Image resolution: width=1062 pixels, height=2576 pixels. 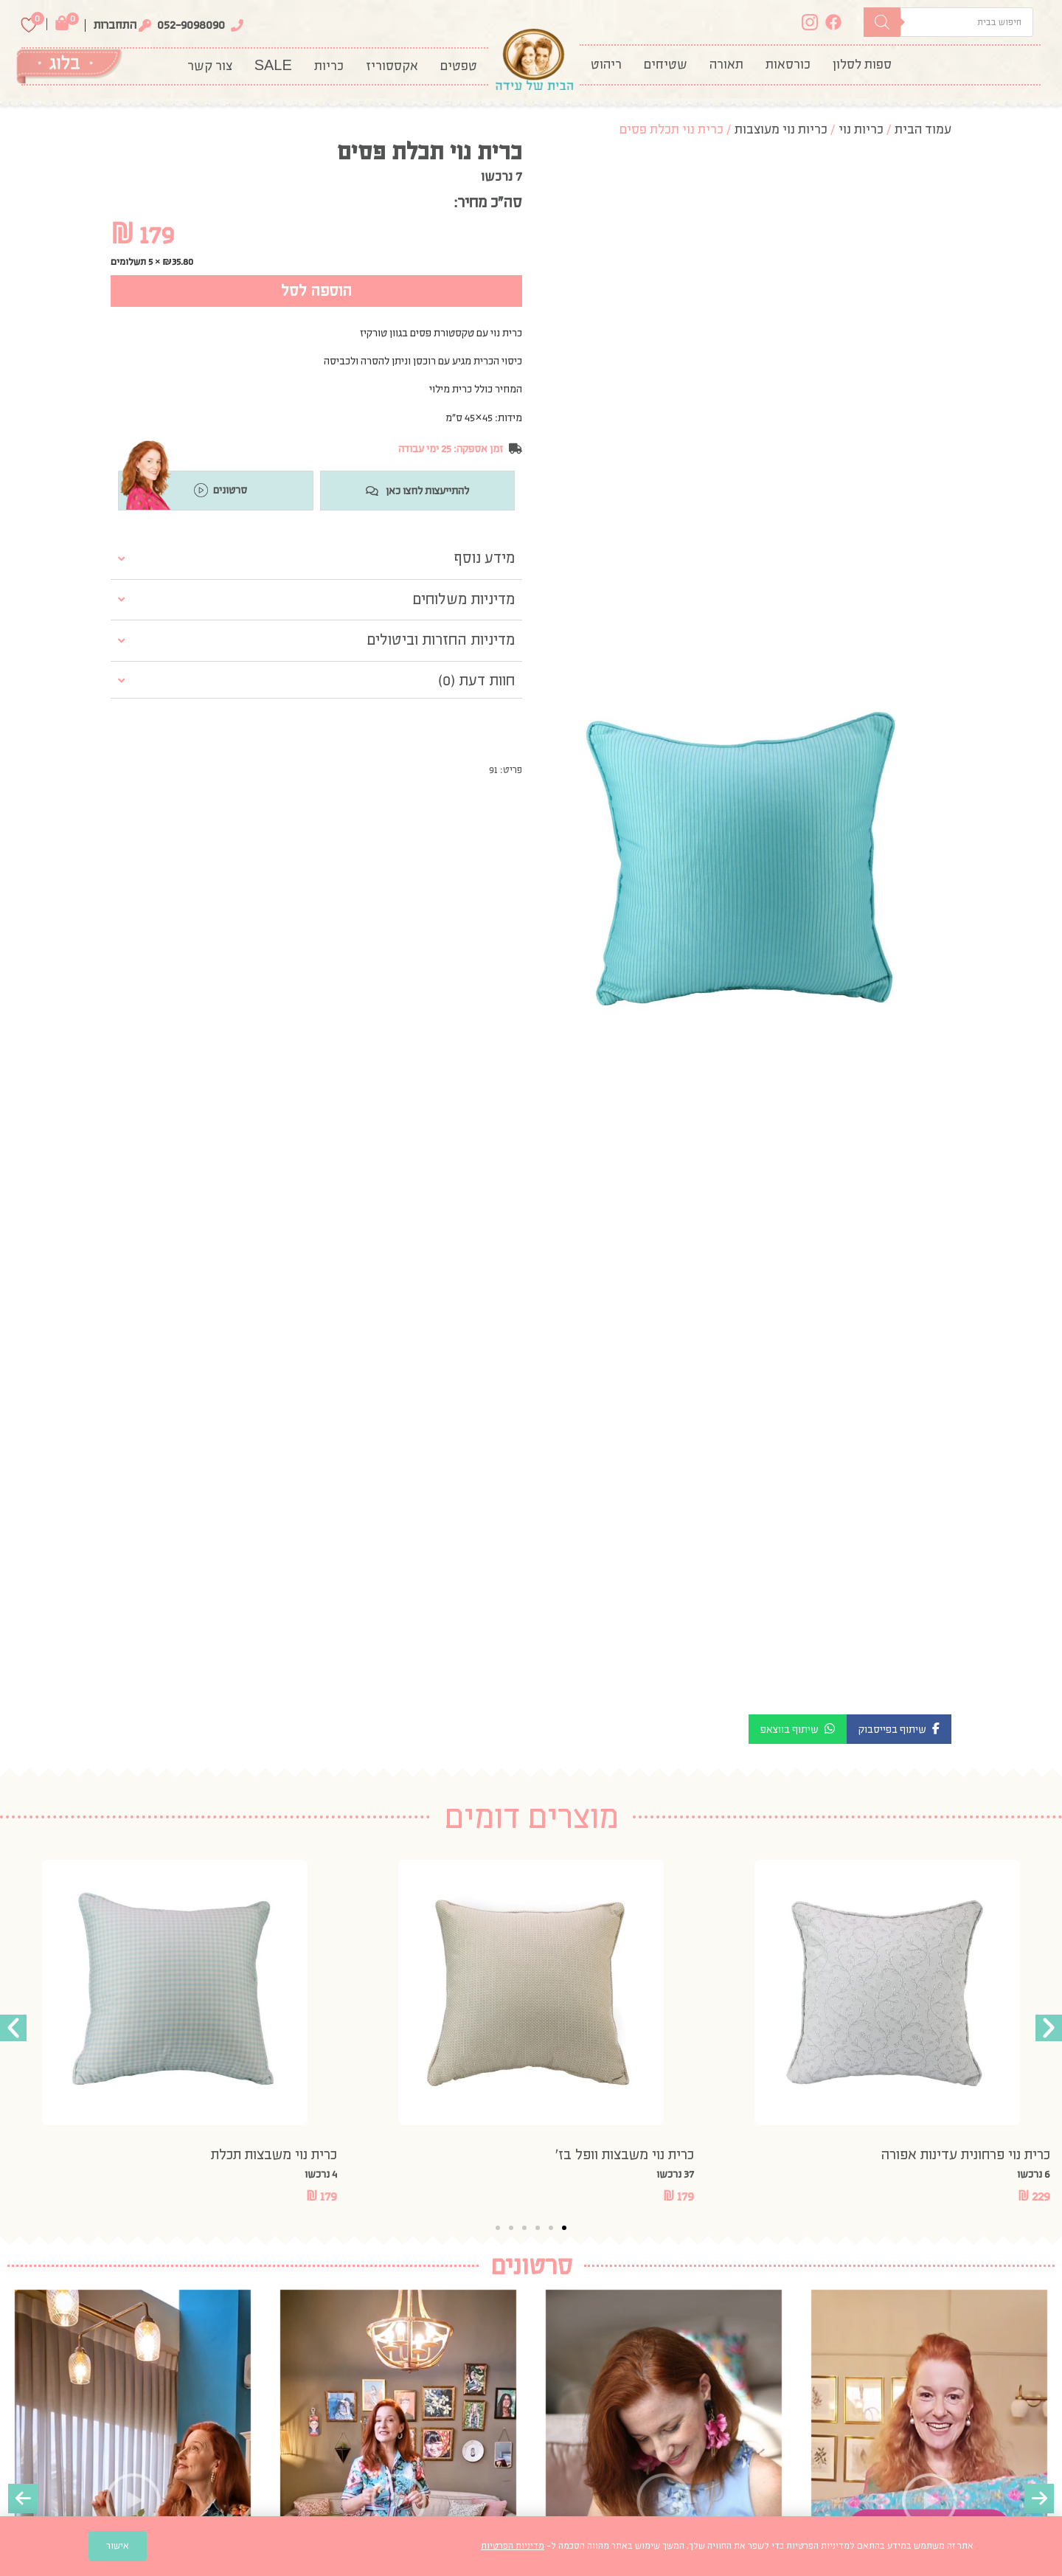 I want to click on עמוד הבית, so click(x=923, y=129).